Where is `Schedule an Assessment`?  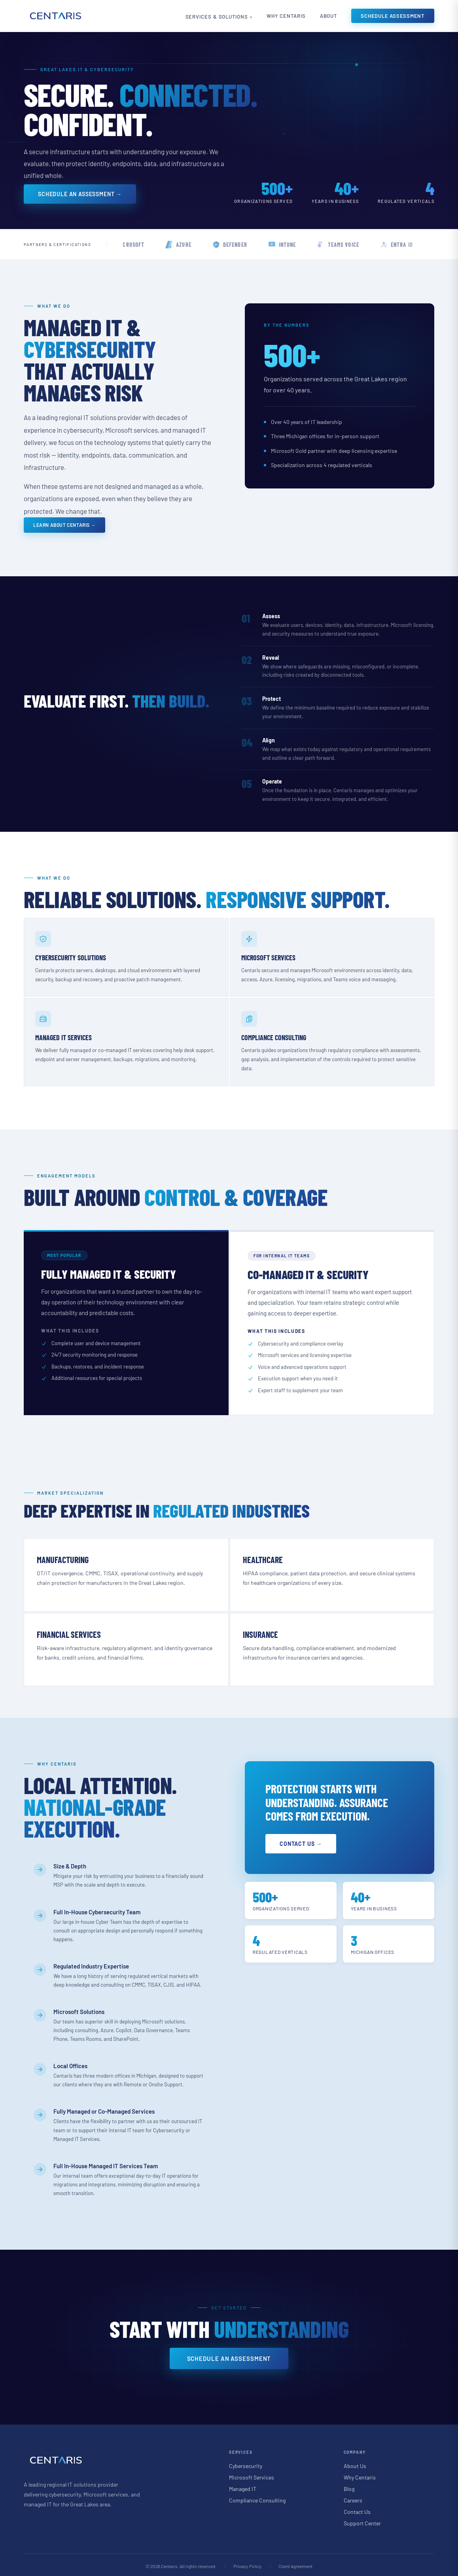
Schedule an Assessment is located at coordinates (229, 2356).